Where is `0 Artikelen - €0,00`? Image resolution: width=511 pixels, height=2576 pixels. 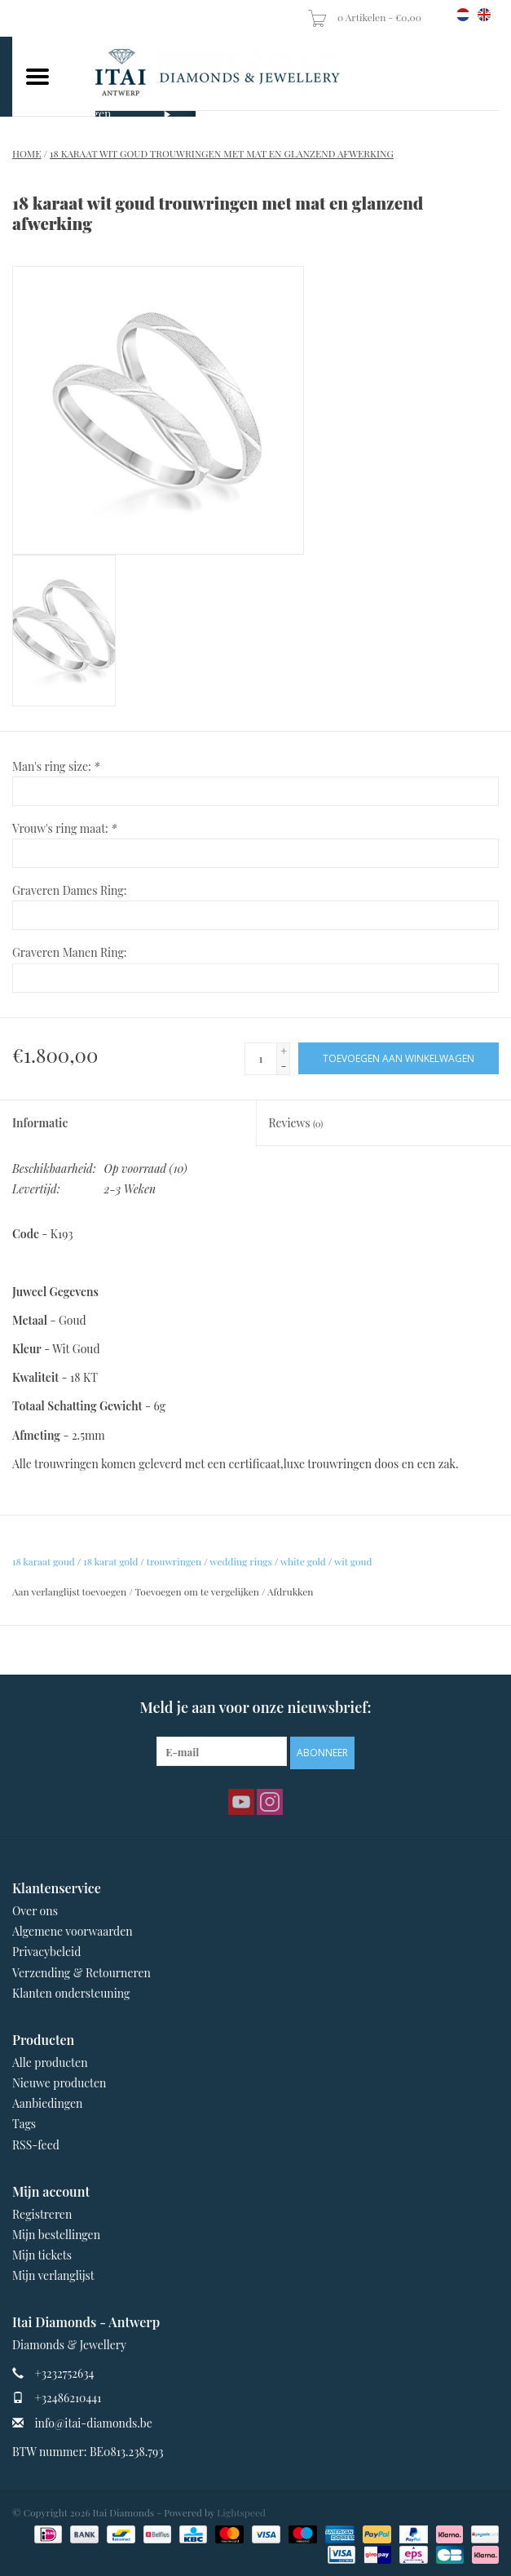
0 Artikelen - €0,00 is located at coordinates (365, 17).